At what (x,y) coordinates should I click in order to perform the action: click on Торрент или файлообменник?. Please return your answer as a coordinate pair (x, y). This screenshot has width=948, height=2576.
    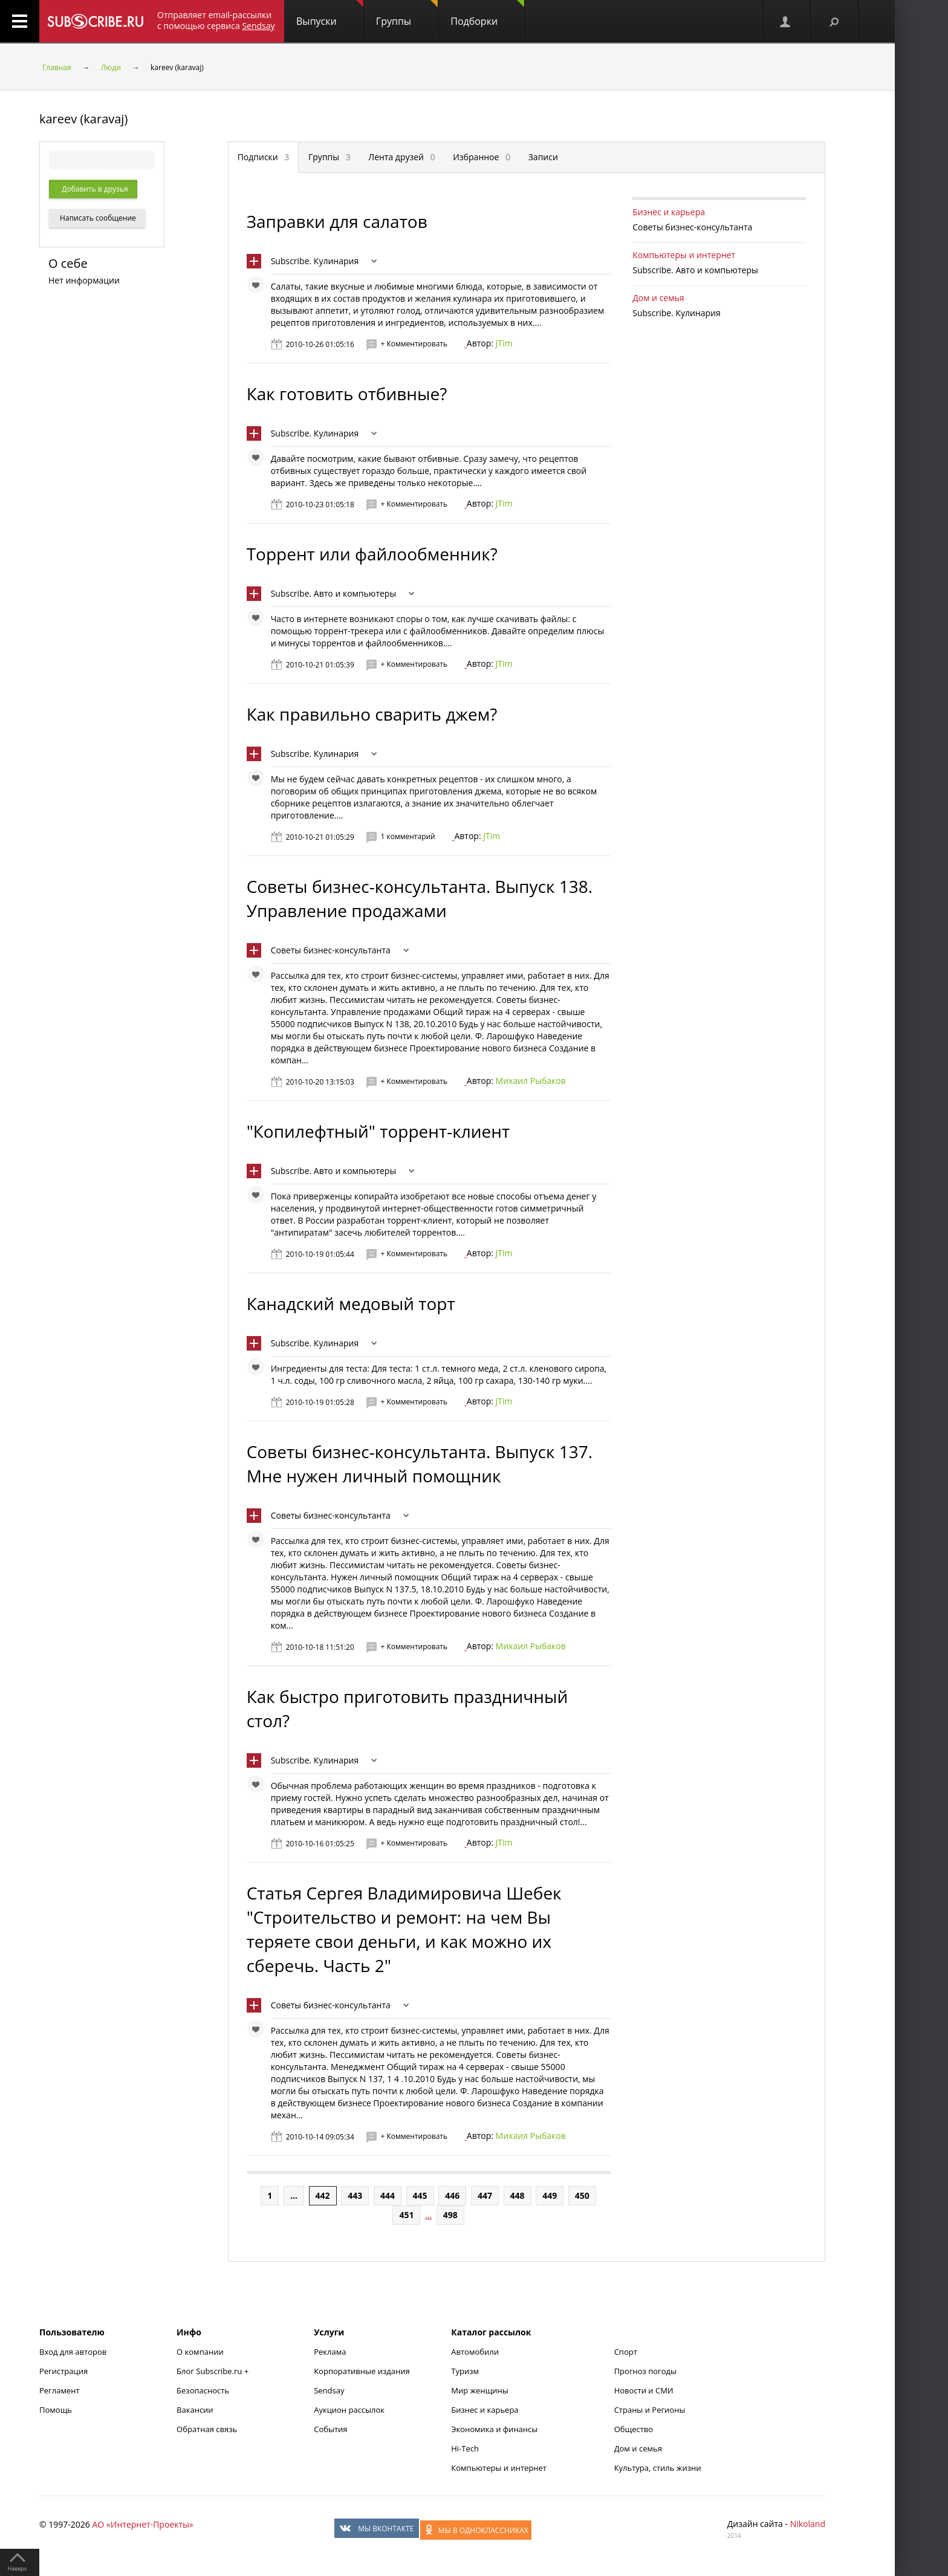
    Looking at the image, I should click on (372, 553).